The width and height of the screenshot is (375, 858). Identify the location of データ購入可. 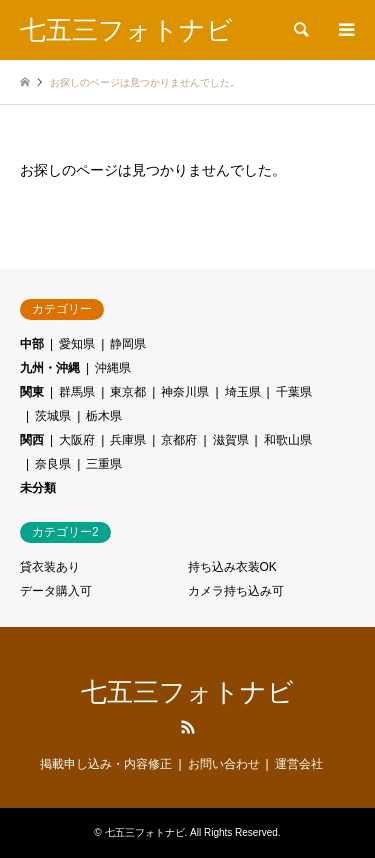
(56, 591).